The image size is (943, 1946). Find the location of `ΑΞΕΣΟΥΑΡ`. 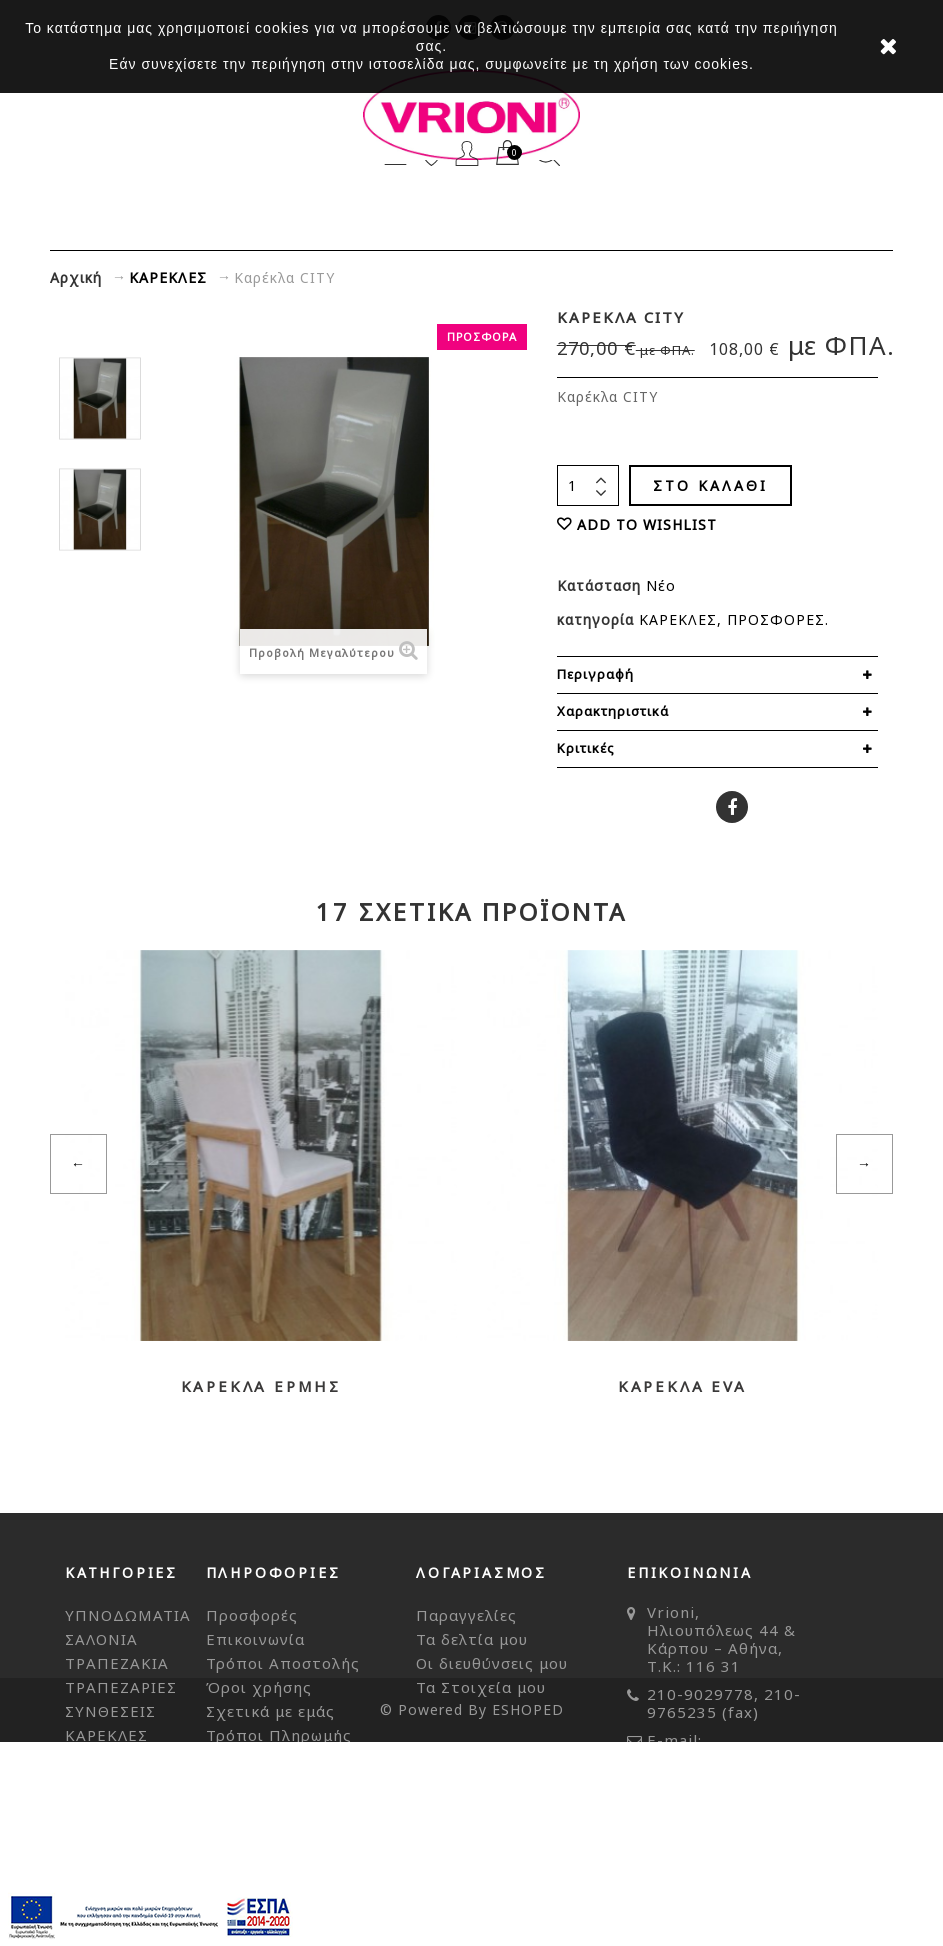

ΑΞΕΣΟΥΑΡ is located at coordinates (107, 1783).